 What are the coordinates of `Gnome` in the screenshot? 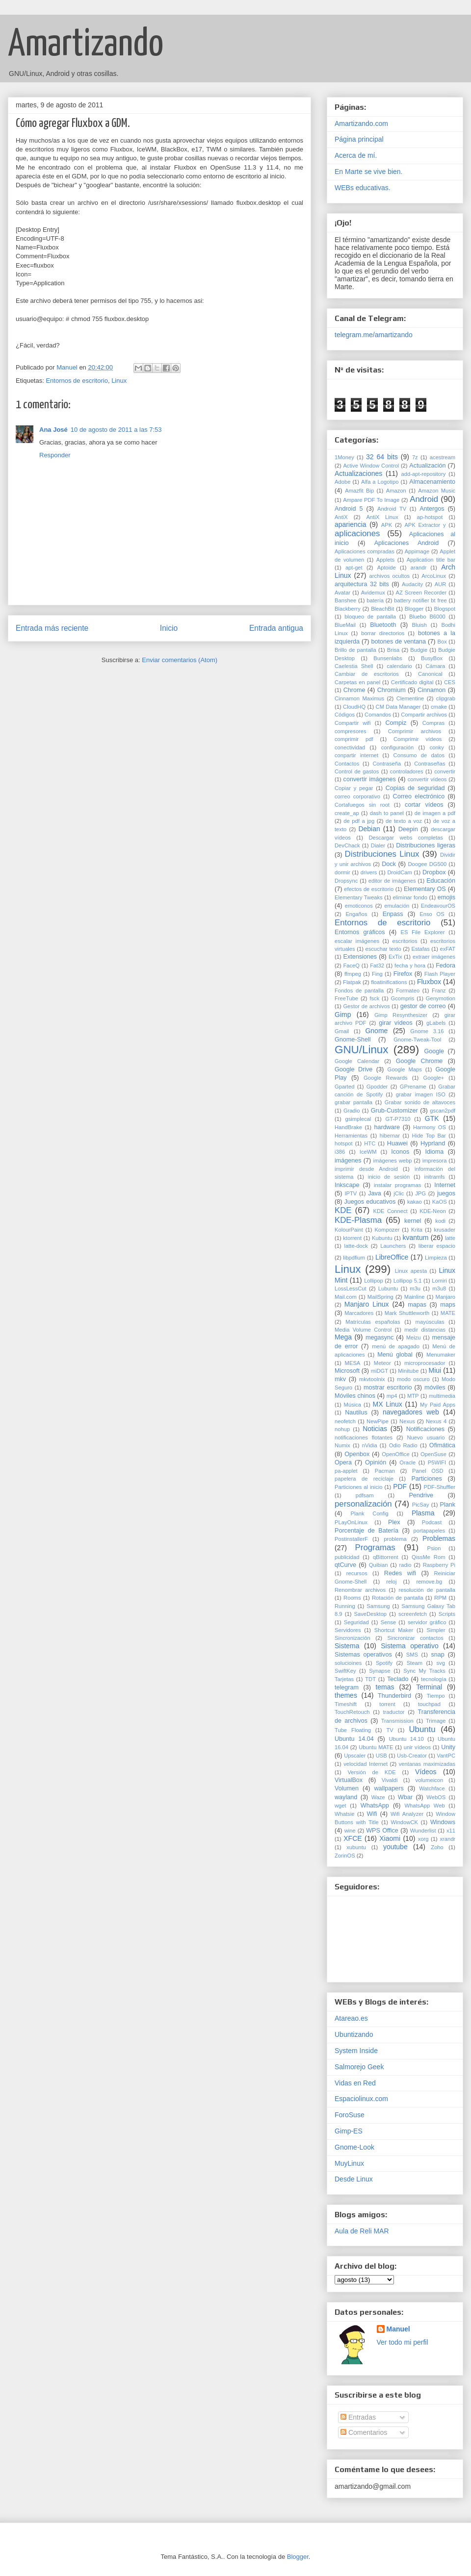 It's located at (376, 1031).